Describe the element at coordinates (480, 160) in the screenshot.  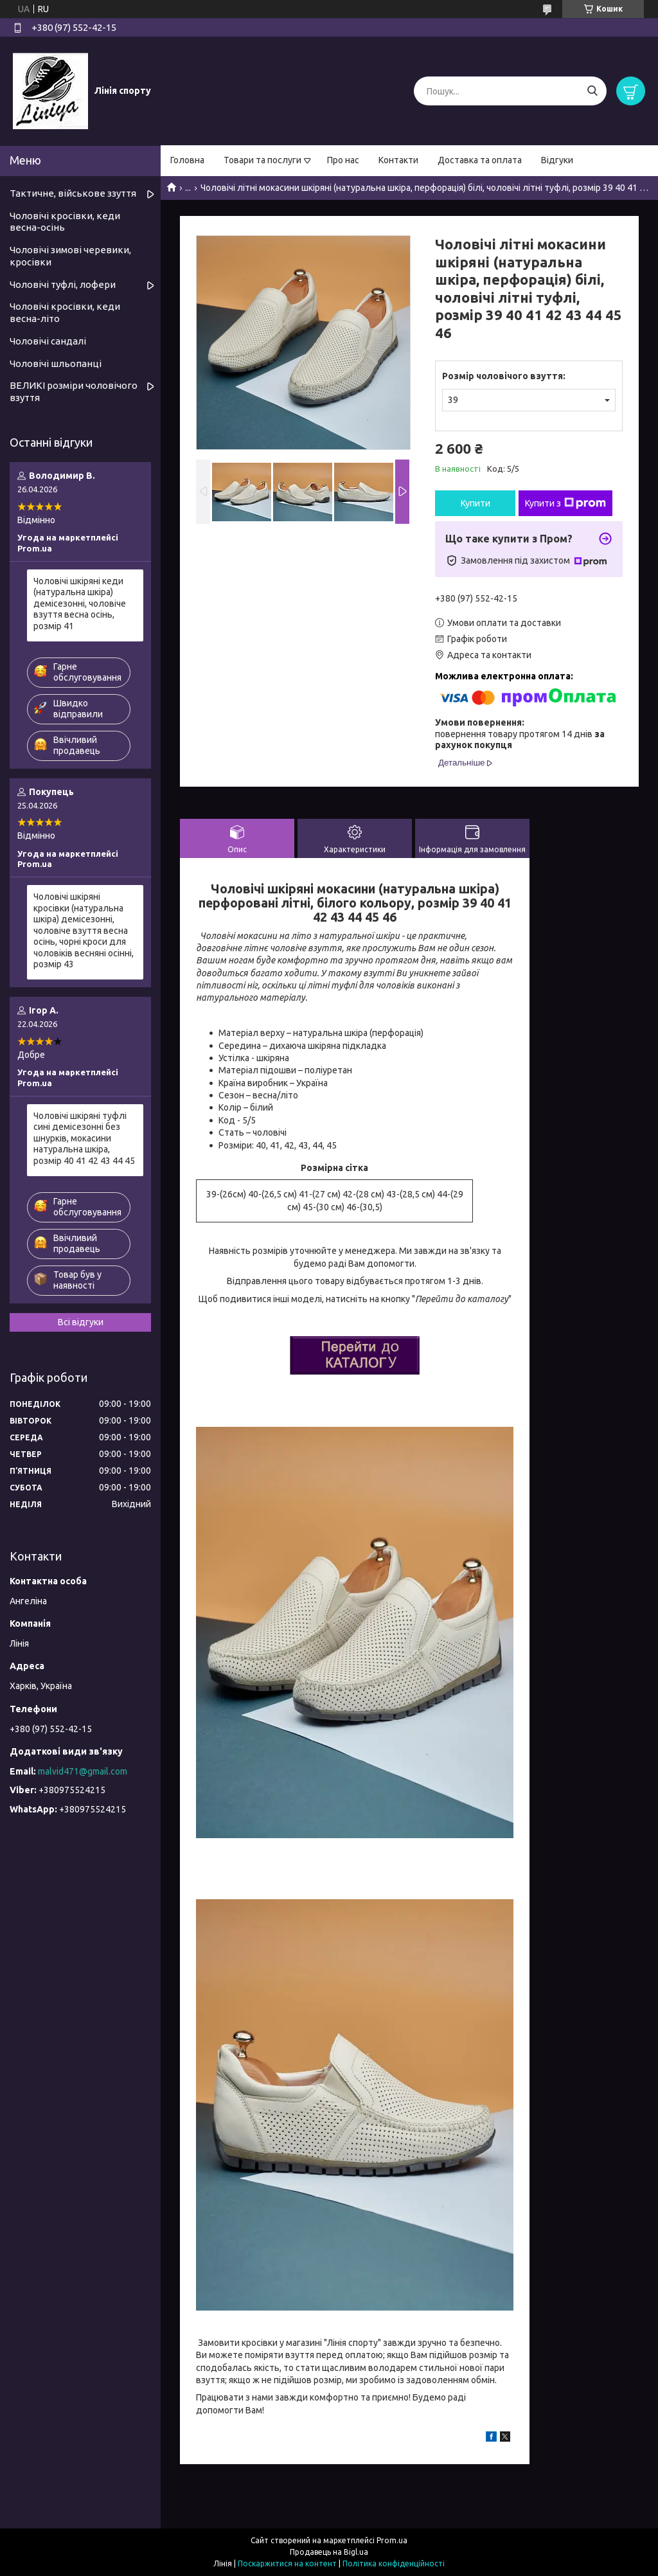
I see `Доставка та оплата` at that location.